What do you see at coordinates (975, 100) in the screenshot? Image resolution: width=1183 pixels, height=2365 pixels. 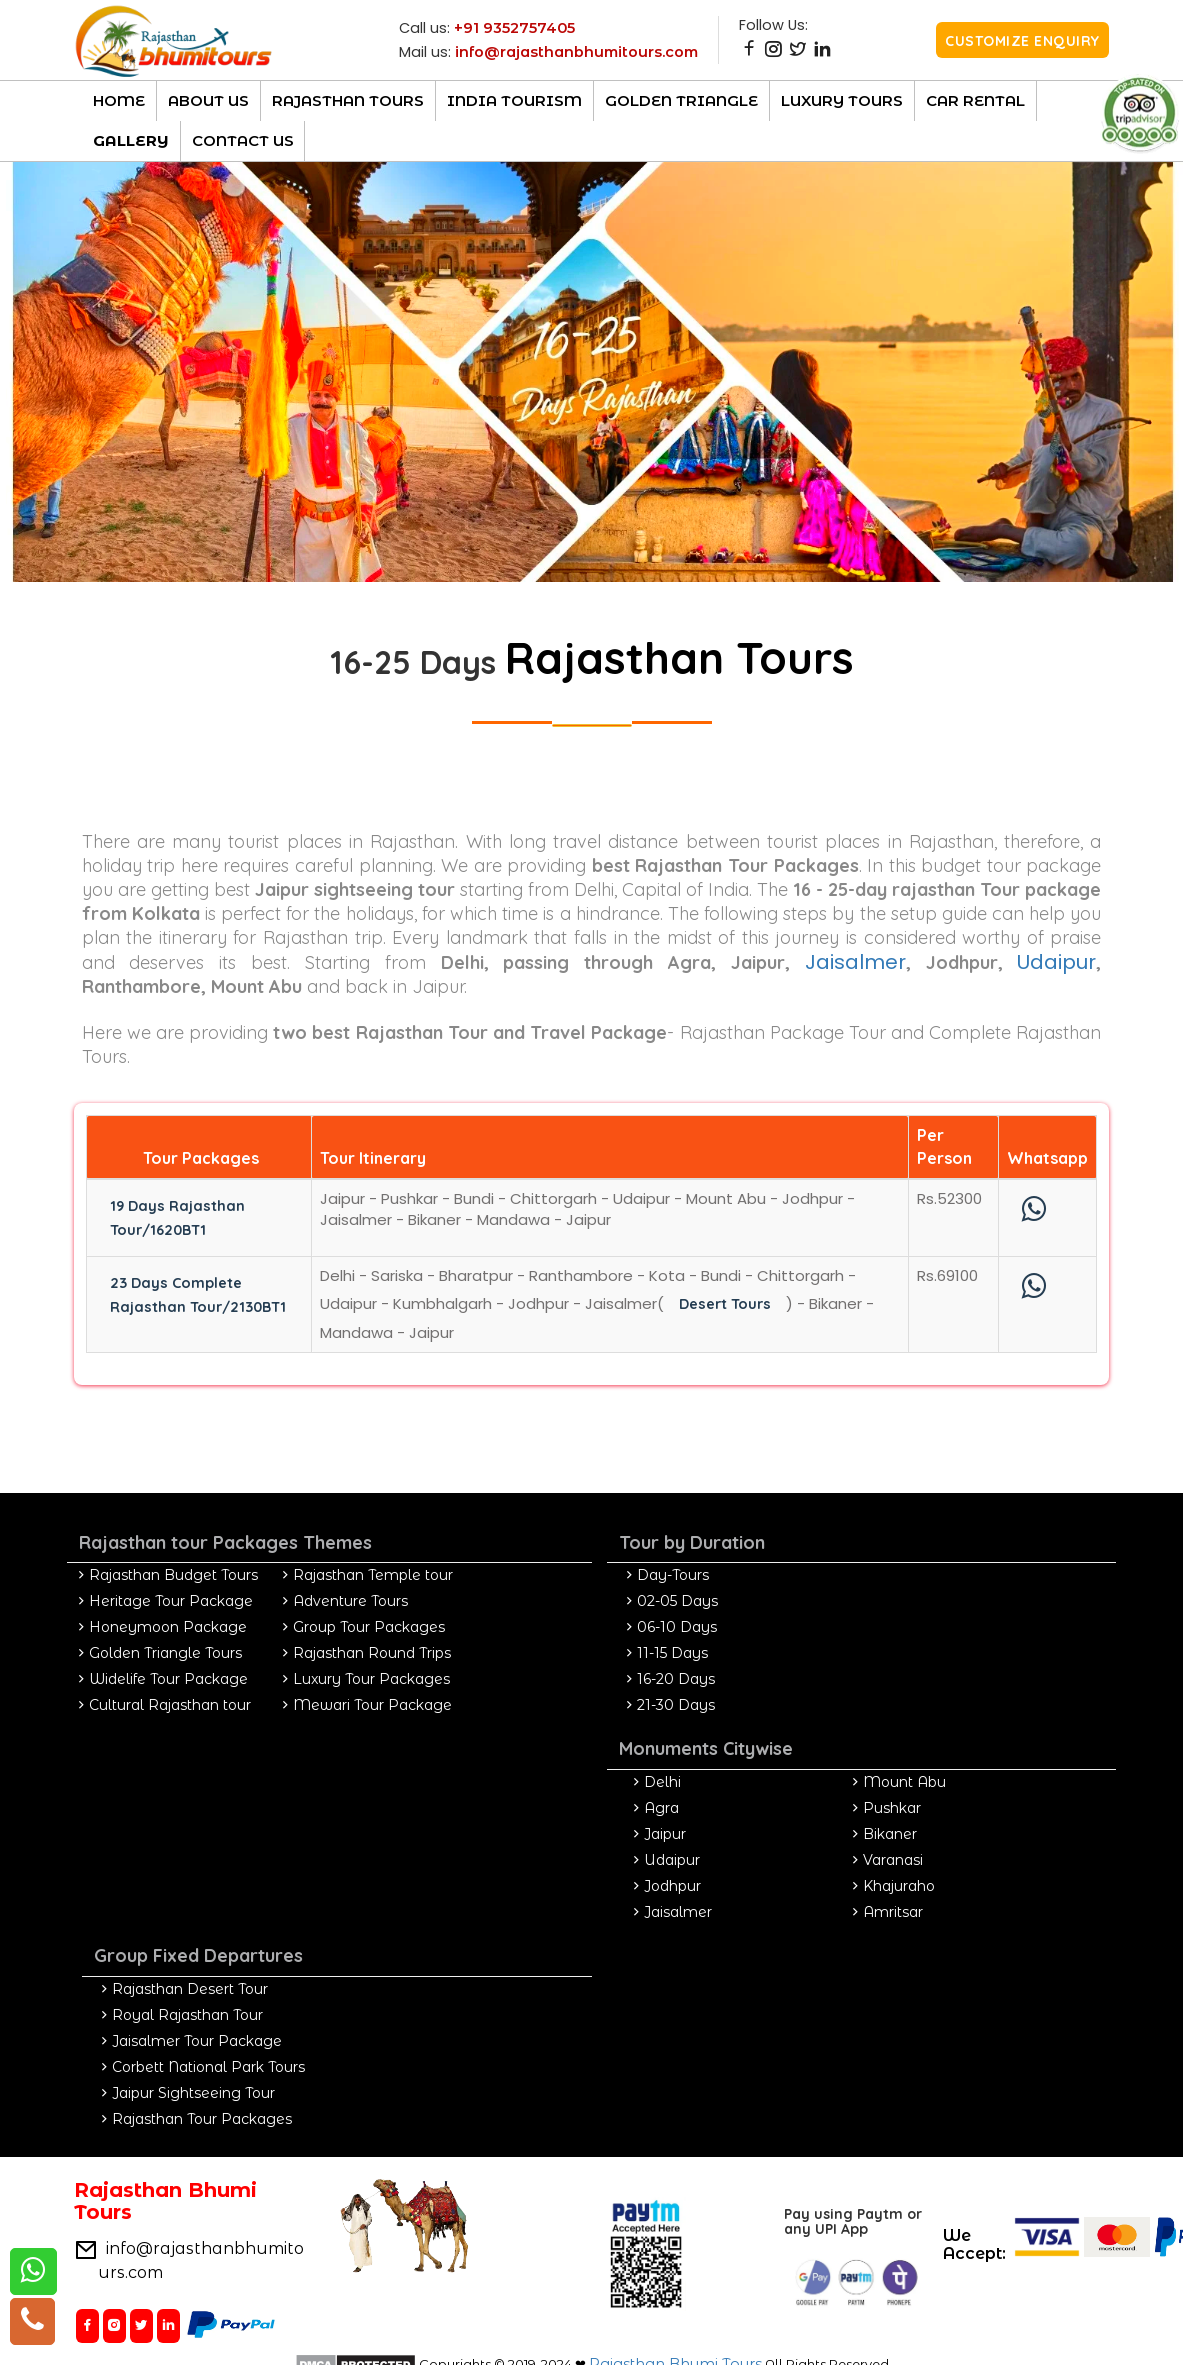 I see `CAR RENTAL` at bounding box center [975, 100].